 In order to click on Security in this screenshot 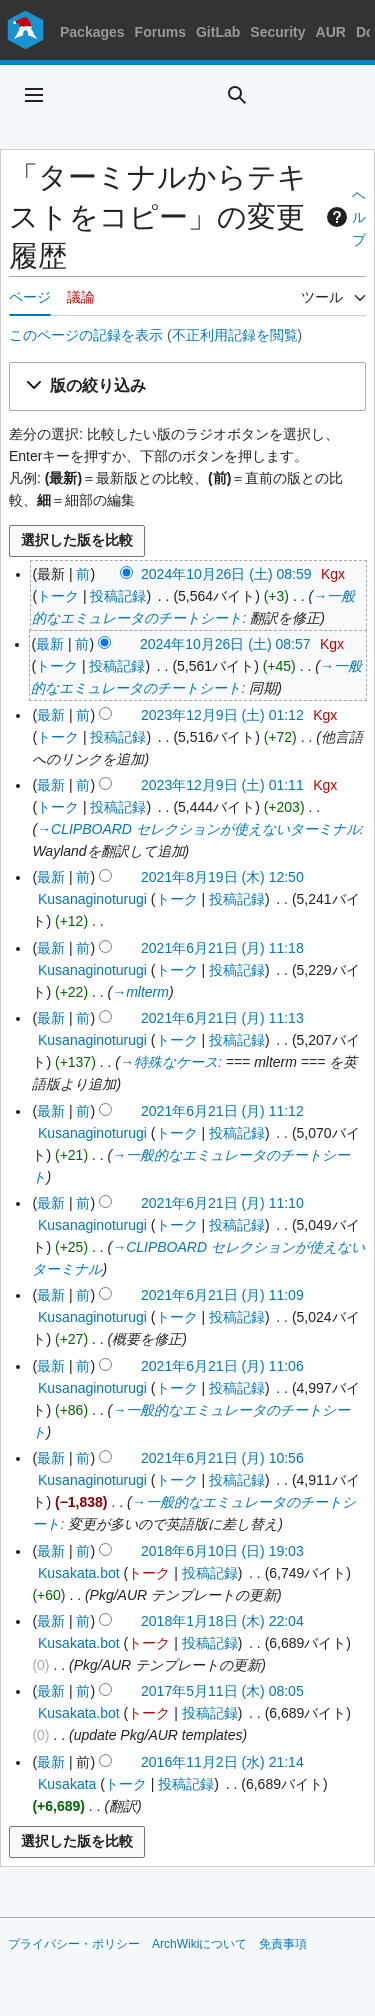, I will do `click(277, 32)`.